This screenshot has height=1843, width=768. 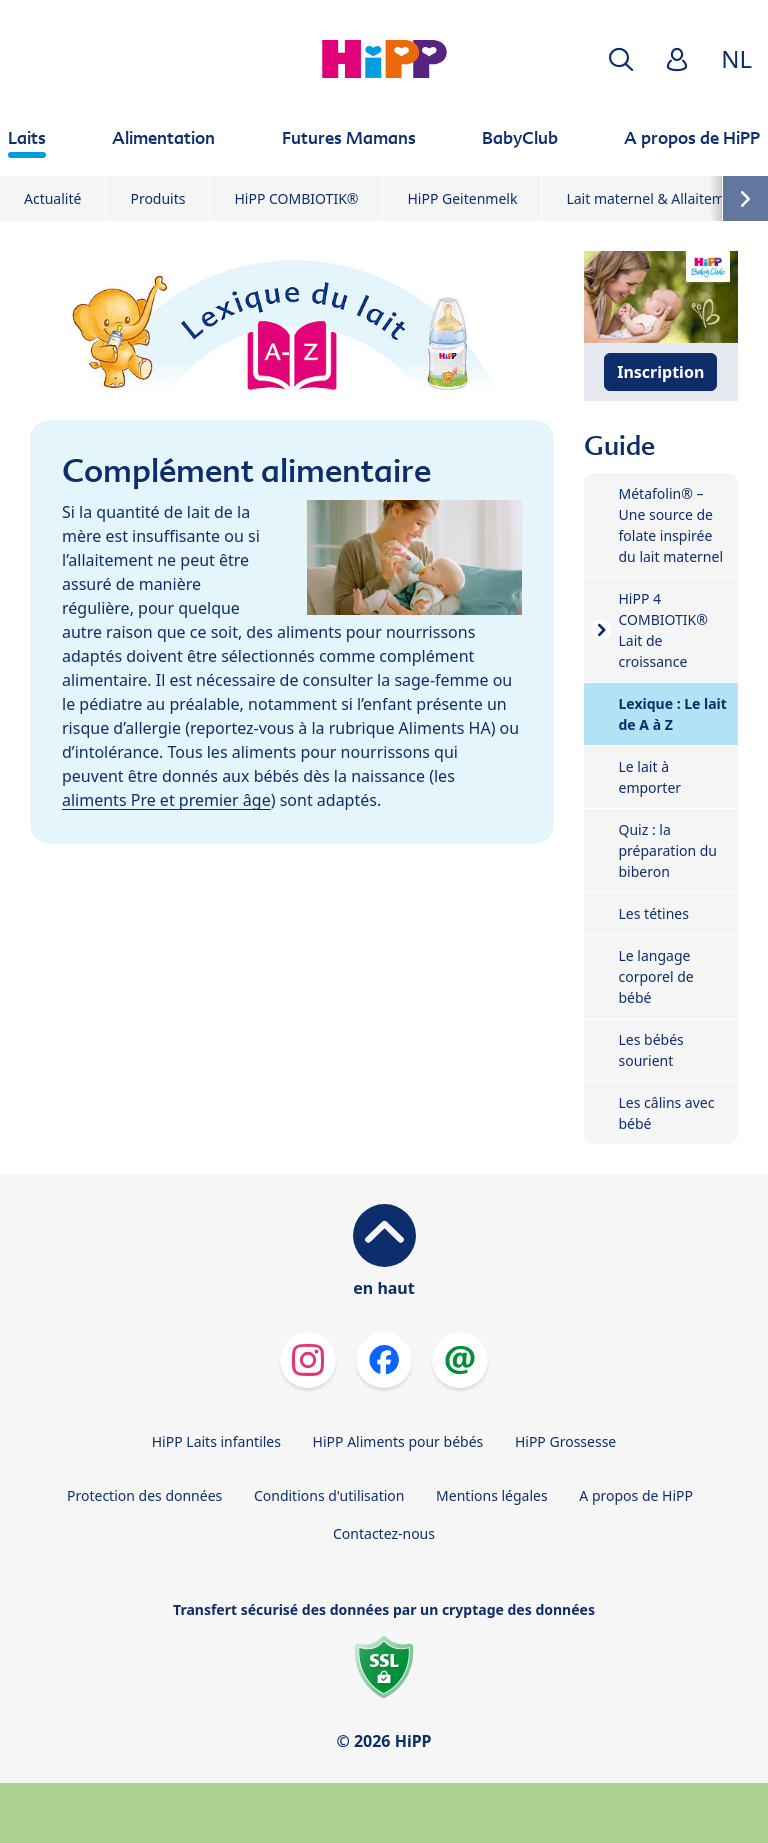 I want to click on Mentions légales, so click(x=492, y=1495).